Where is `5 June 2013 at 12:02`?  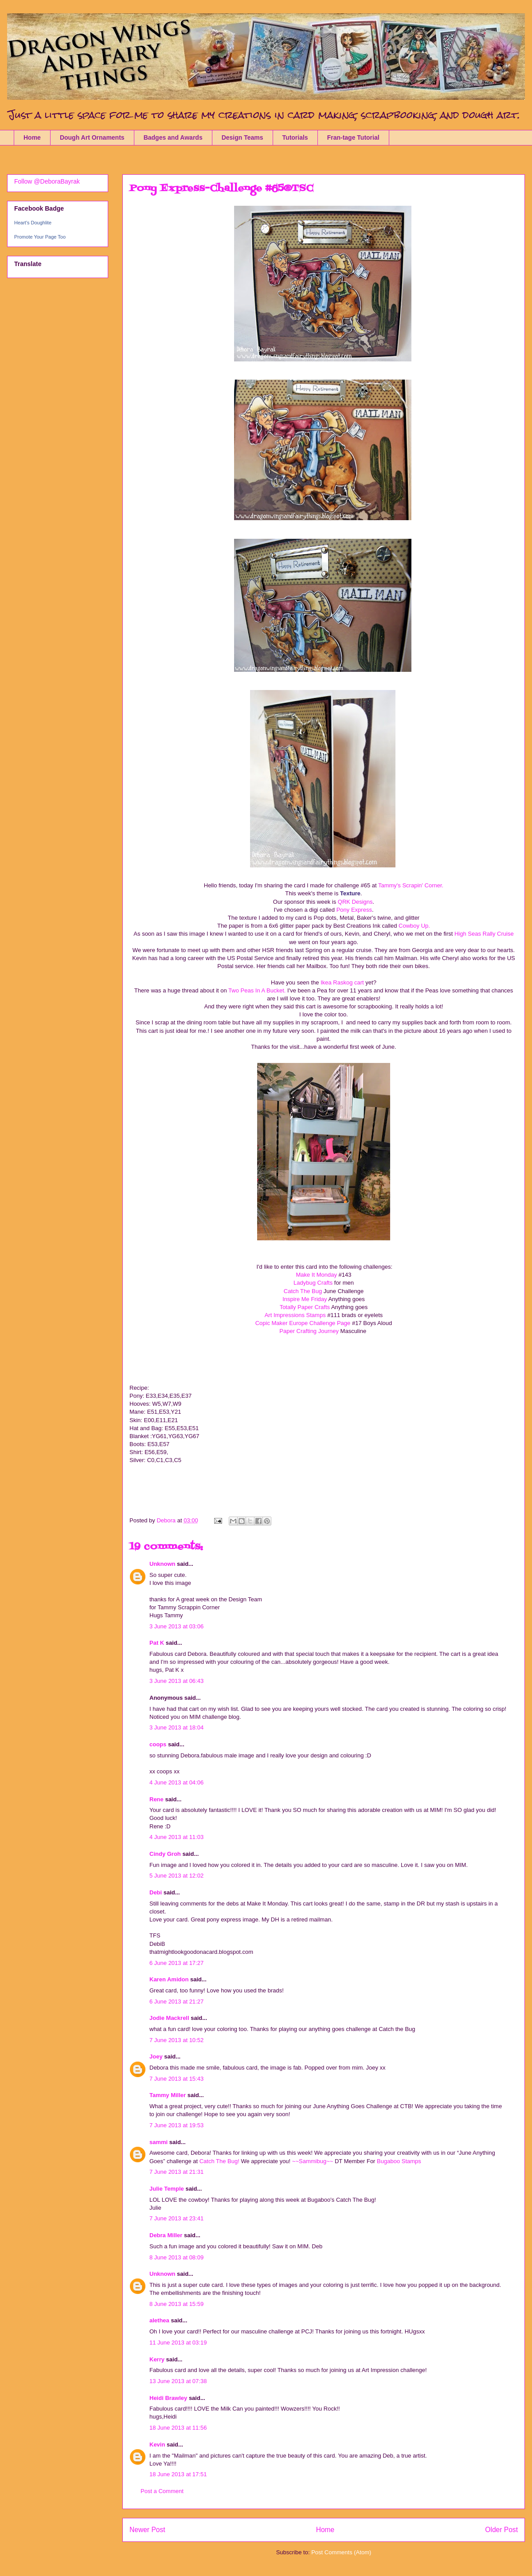 5 June 2013 at 12:02 is located at coordinates (176, 1875).